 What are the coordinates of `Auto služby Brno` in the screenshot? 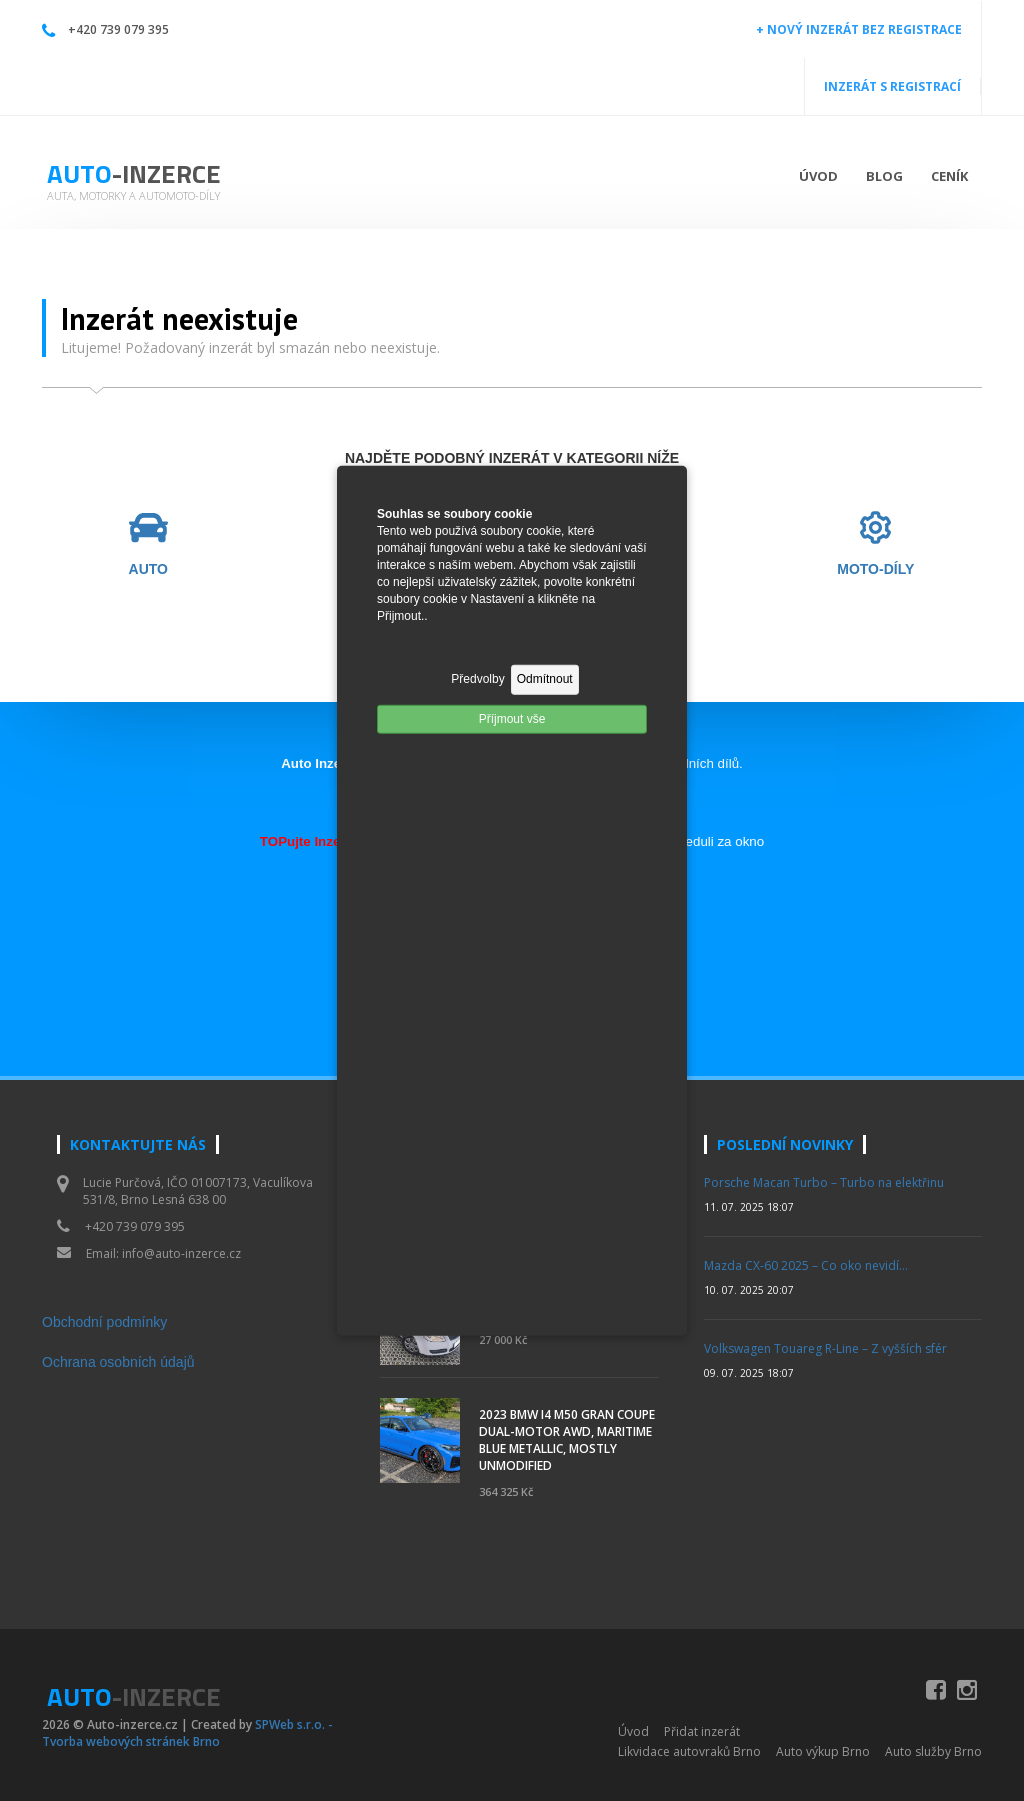 It's located at (933, 1751).